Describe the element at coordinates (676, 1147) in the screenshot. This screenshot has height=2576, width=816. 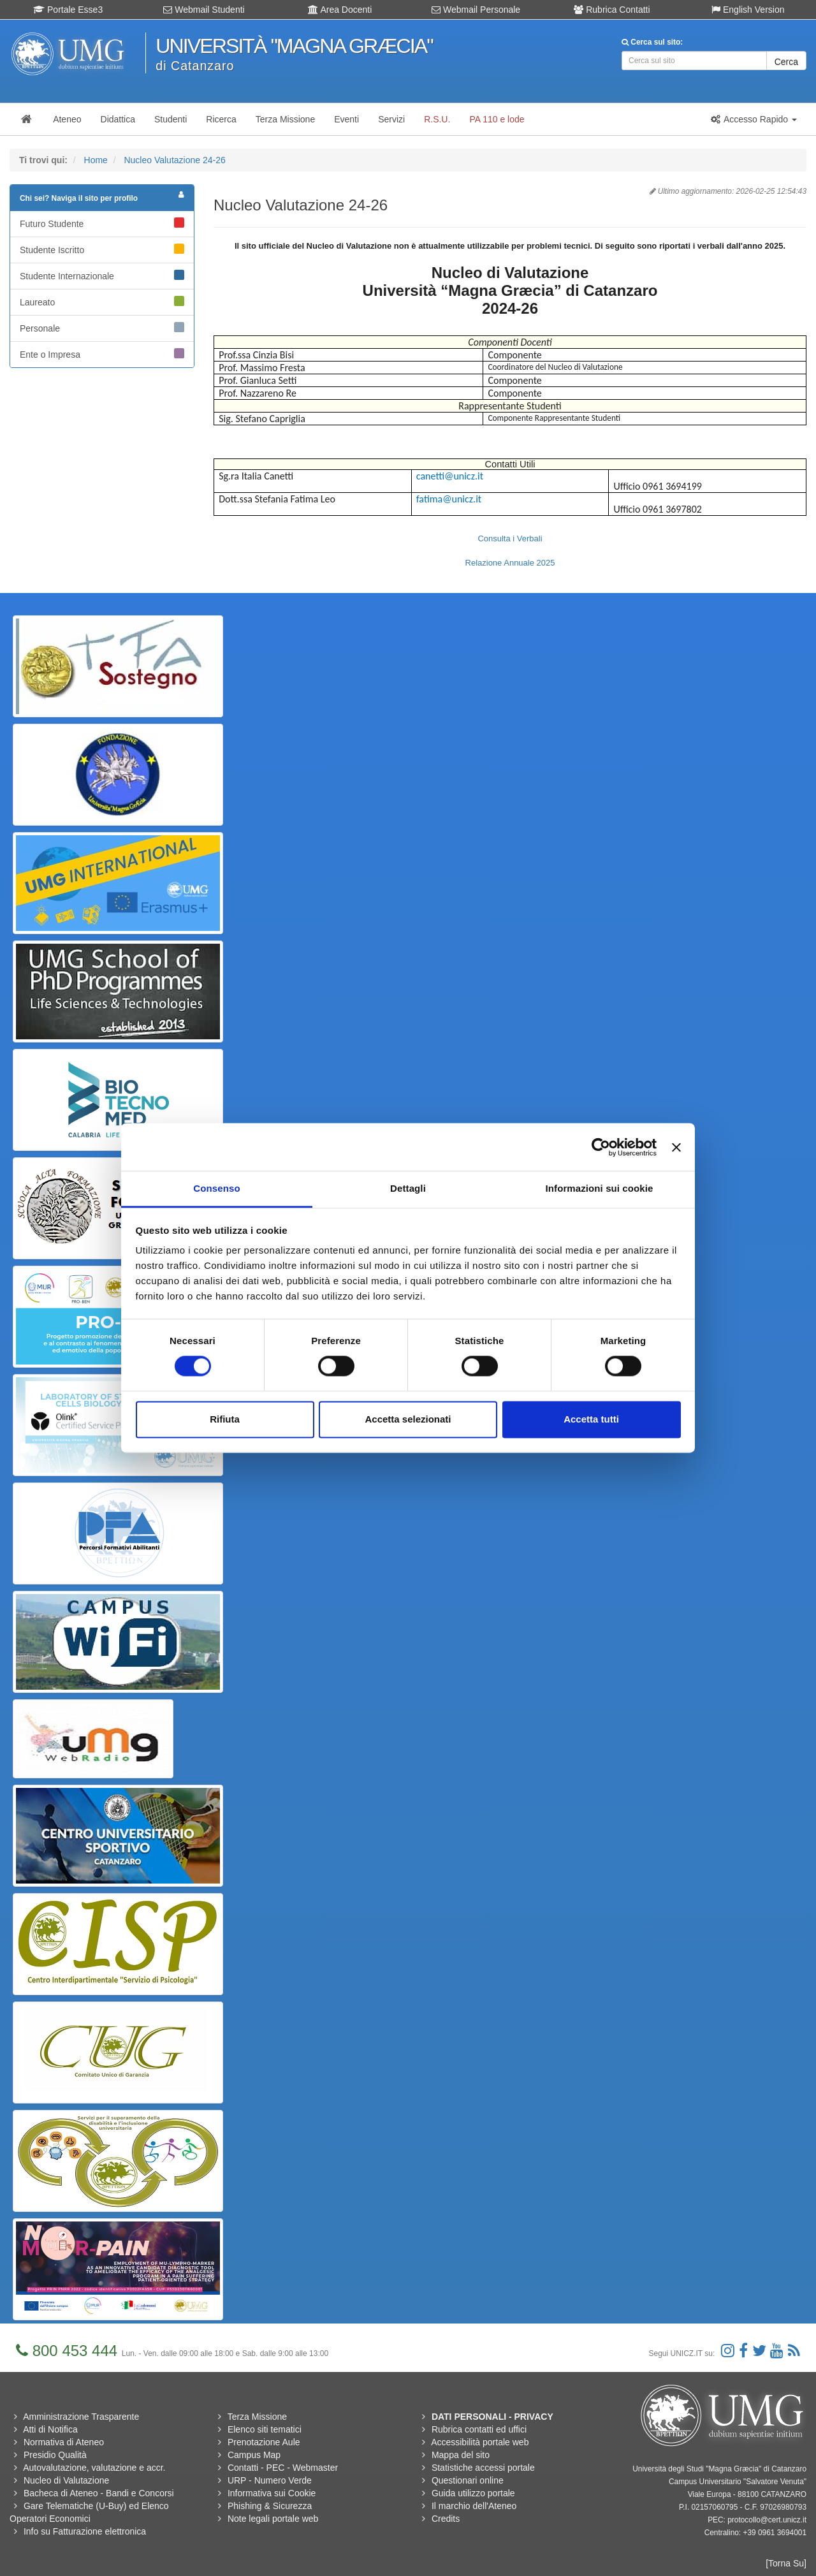
I see `[Chiudi banner]` at that location.